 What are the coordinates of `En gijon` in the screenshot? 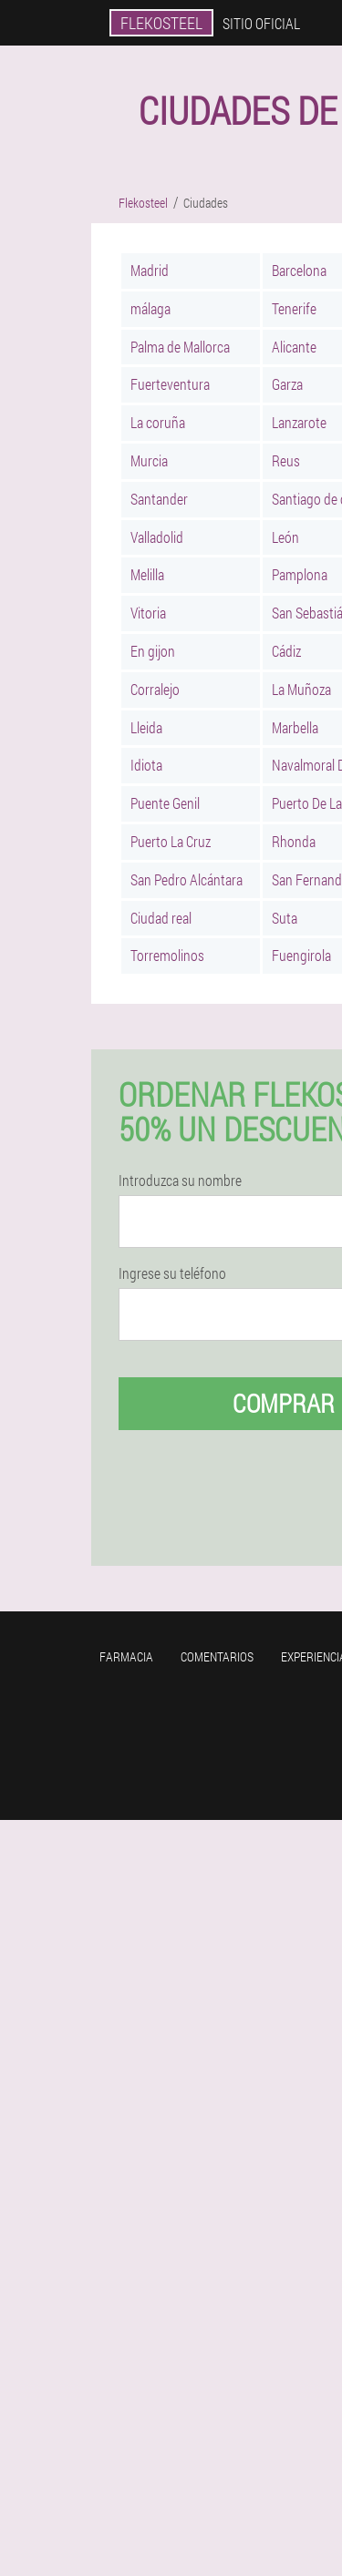 It's located at (152, 650).